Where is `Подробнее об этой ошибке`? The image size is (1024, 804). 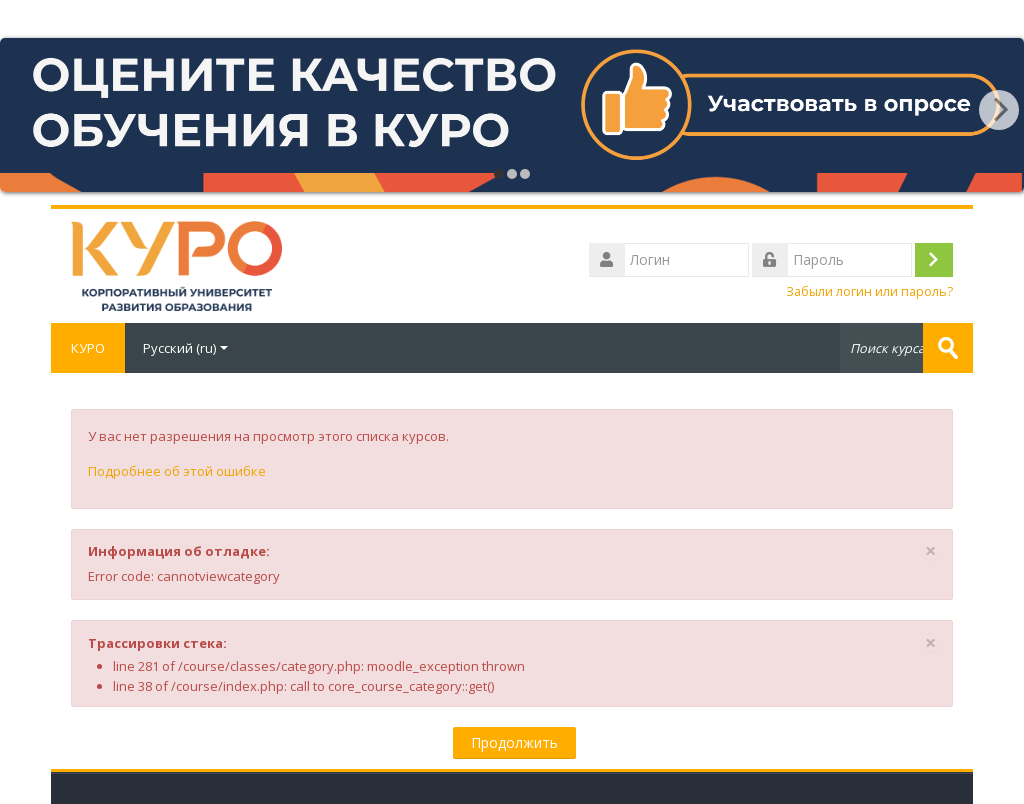
Подробнее об этой ошибке is located at coordinates (177, 471).